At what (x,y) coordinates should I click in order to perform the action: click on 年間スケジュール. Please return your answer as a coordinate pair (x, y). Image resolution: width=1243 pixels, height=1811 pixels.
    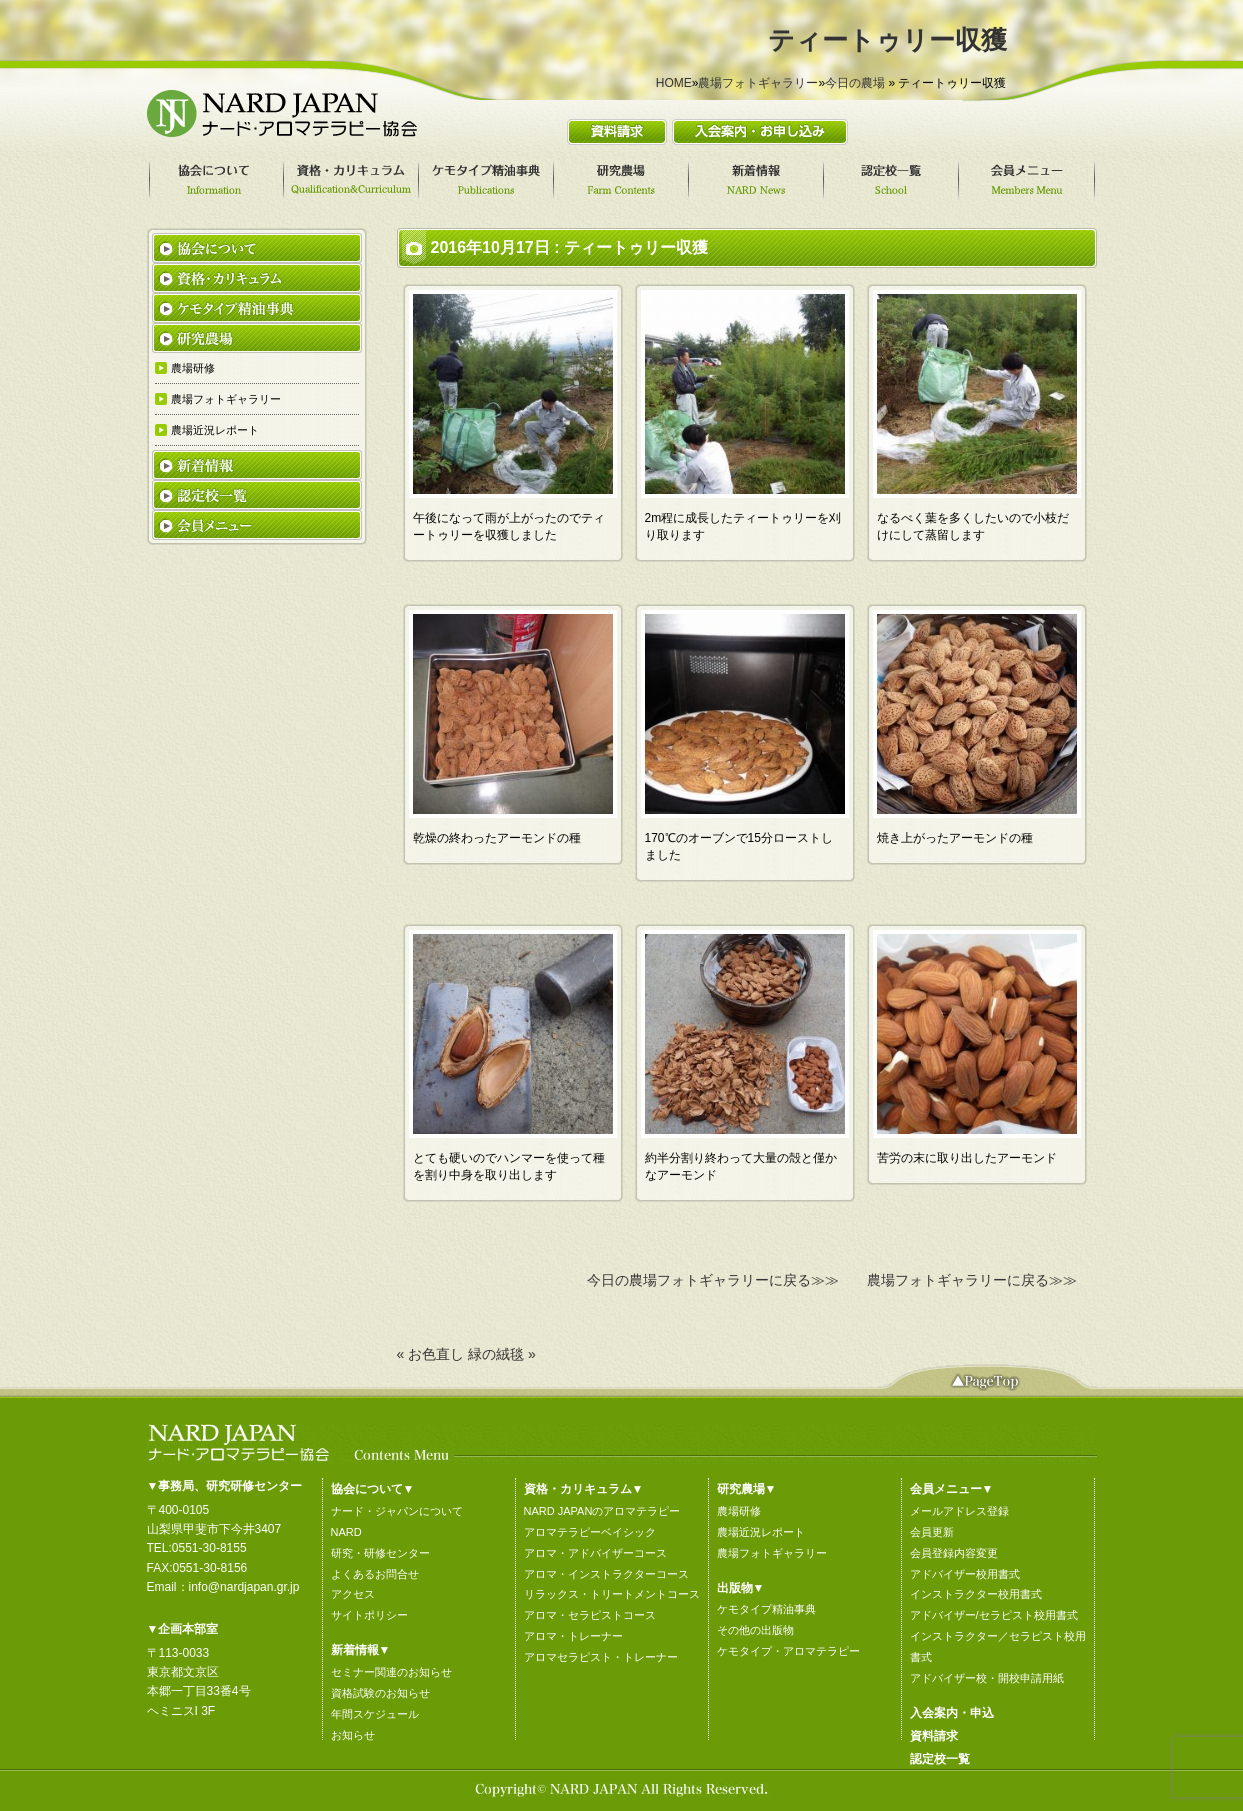
    Looking at the image, I should click on (375, 1714).